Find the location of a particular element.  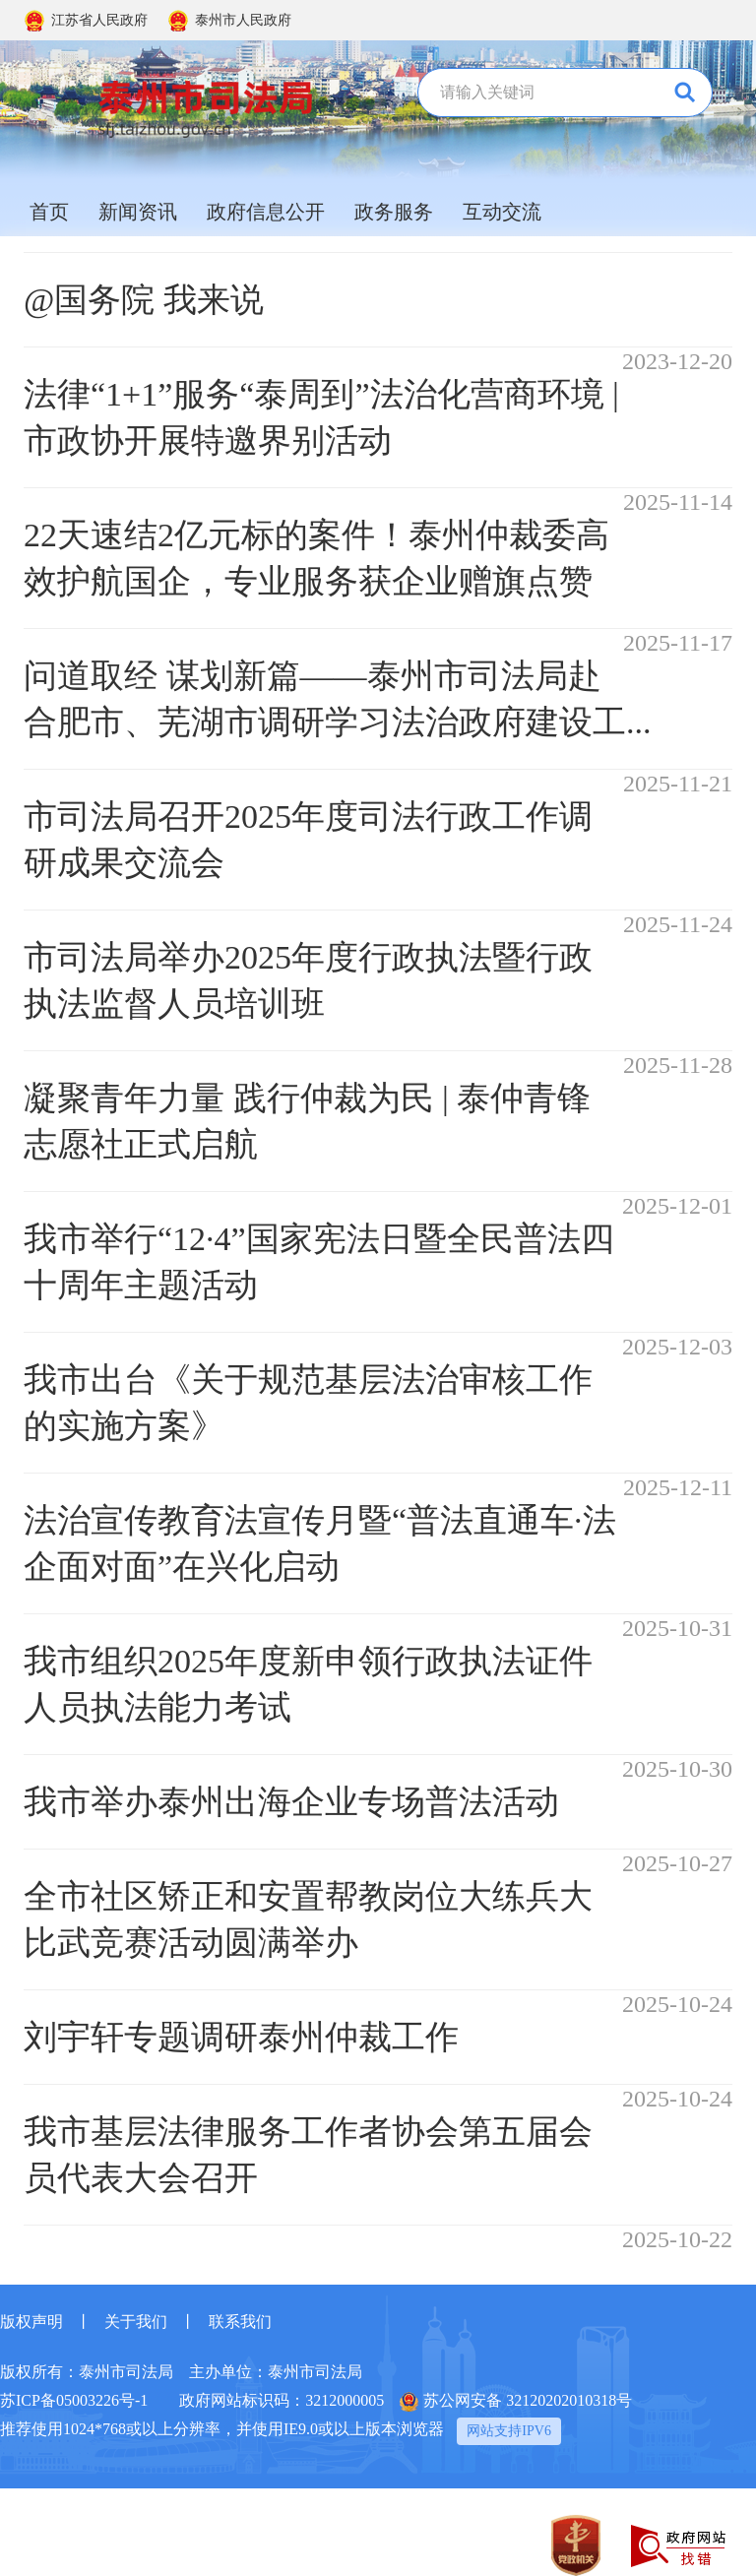

首页 is located at coordinates (49, 211).